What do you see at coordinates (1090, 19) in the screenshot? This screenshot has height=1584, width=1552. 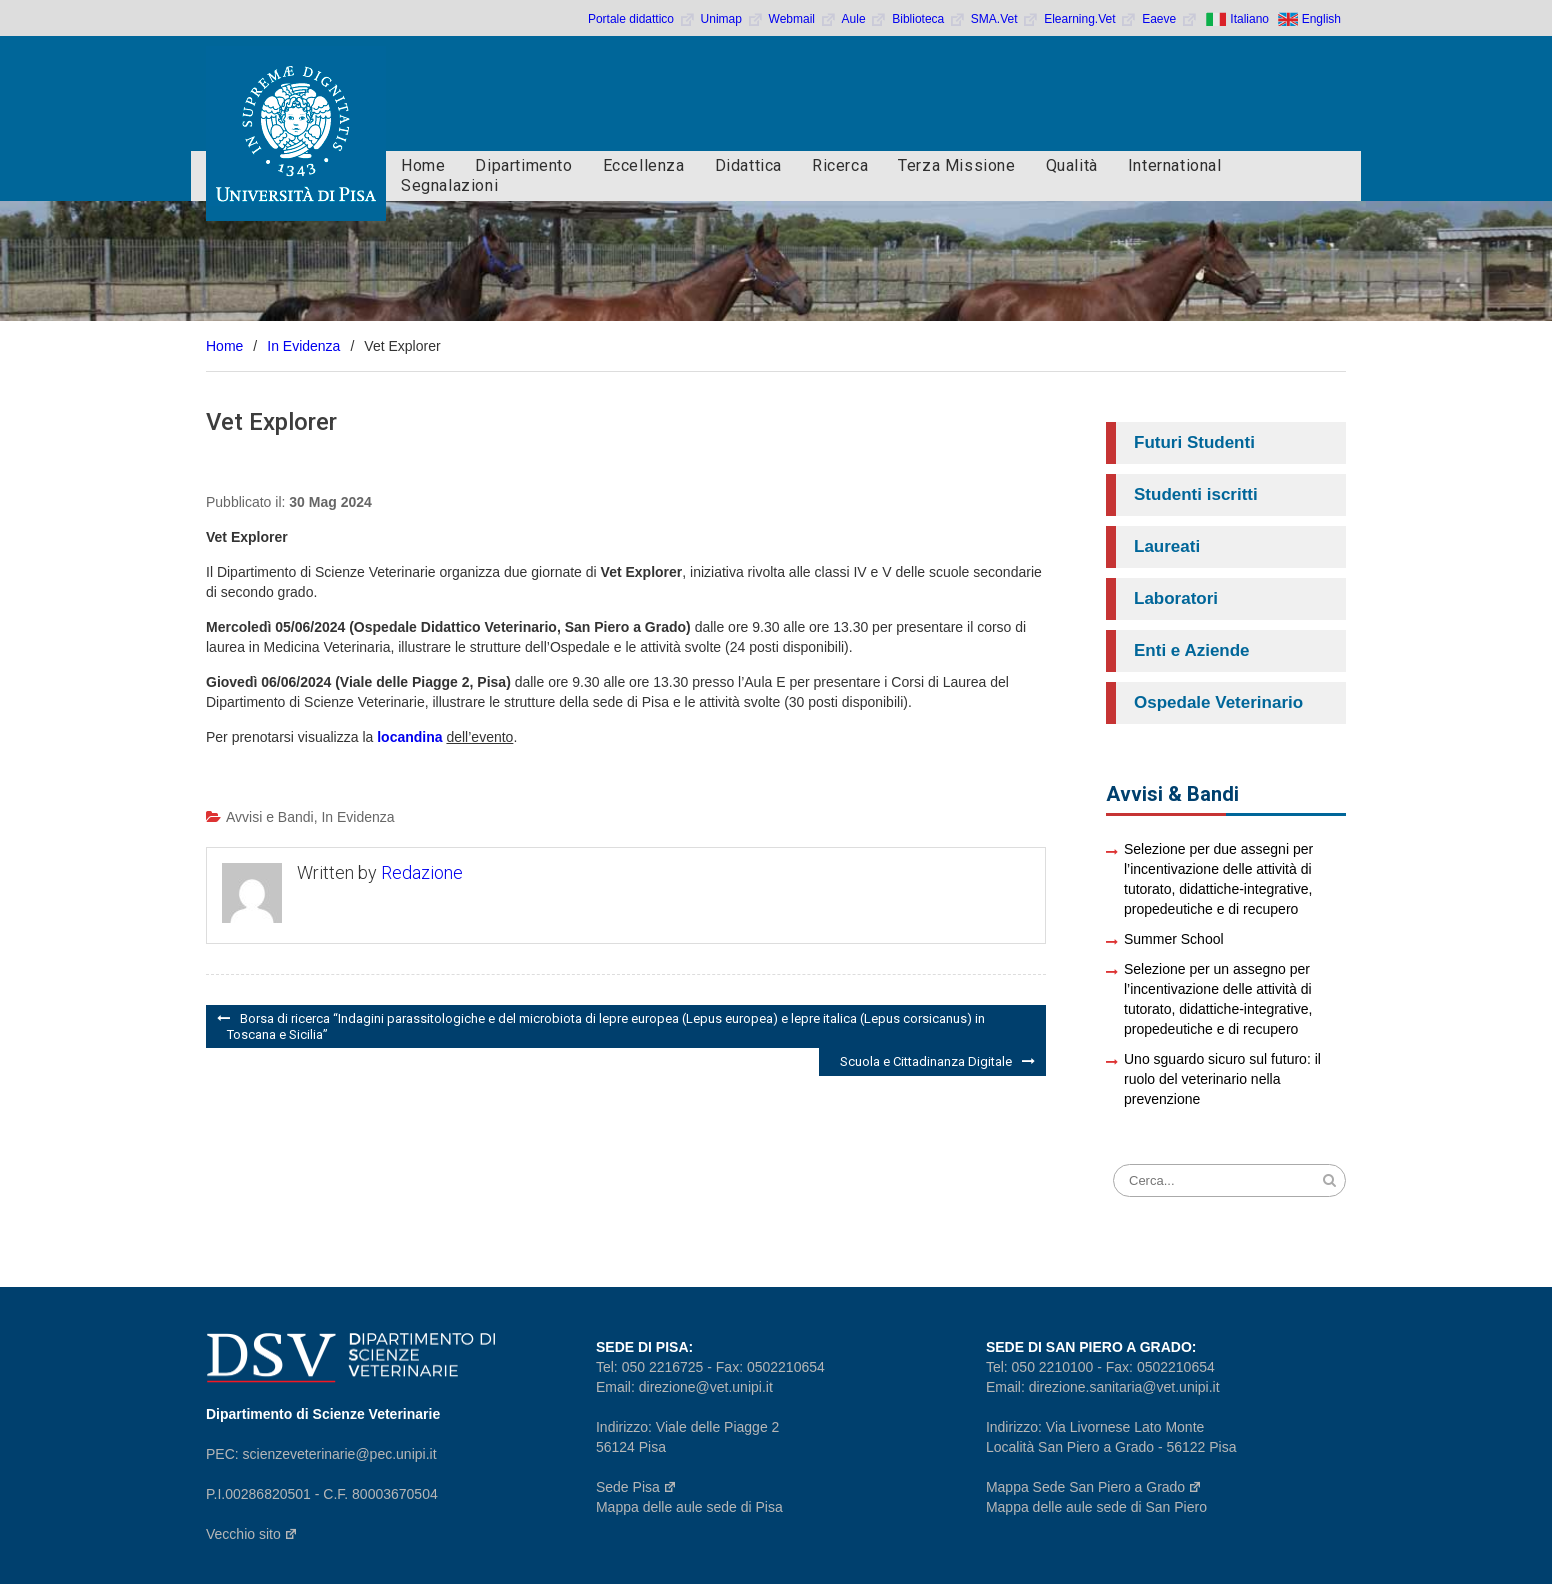 I see `Elearning.Vet` at bounding box center [1090, 19].